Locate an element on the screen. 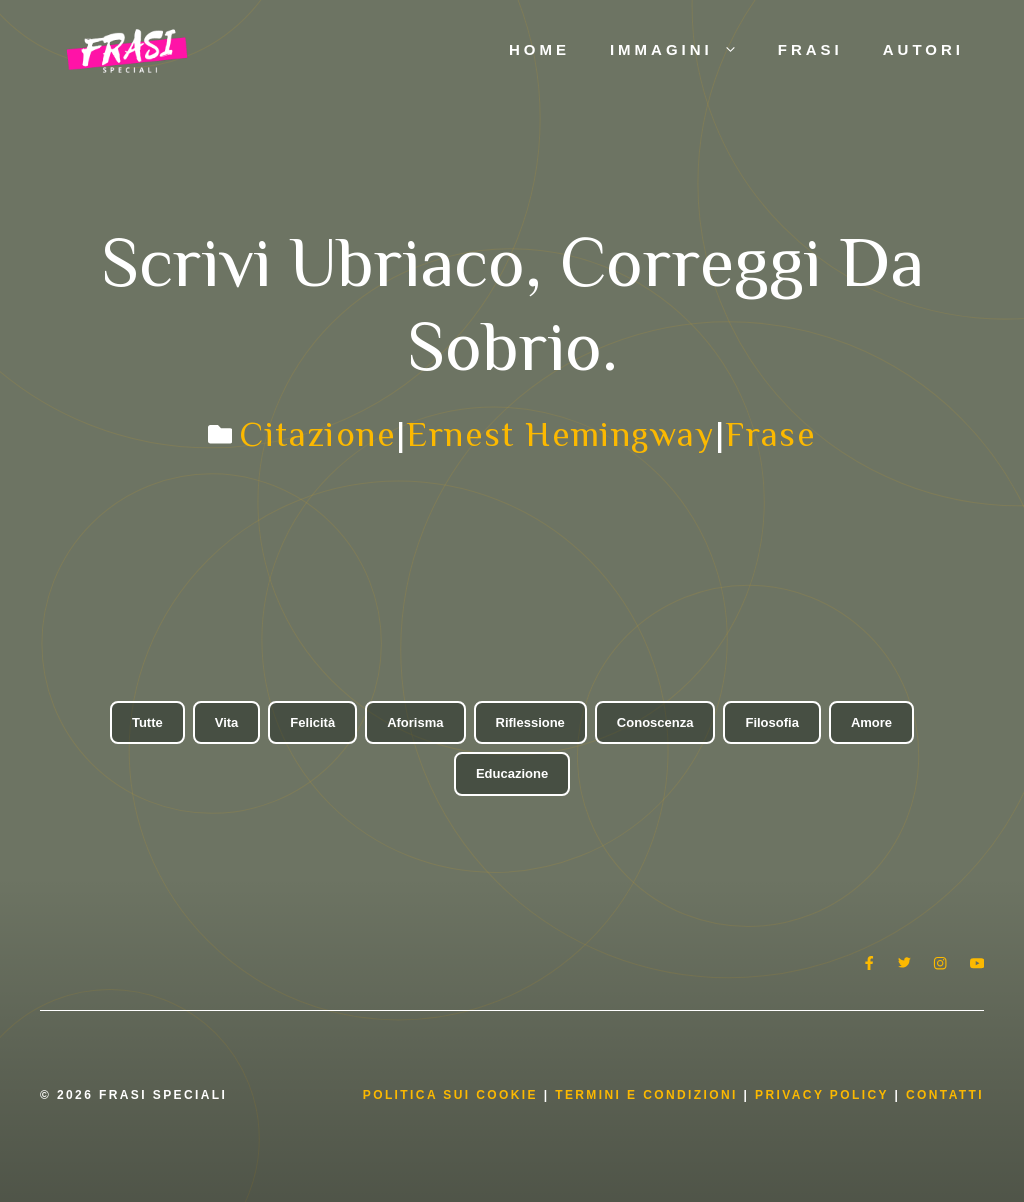 The height and width of the screenshot is (1202, 1024). Contatti is located at coordinates (945, 1095).